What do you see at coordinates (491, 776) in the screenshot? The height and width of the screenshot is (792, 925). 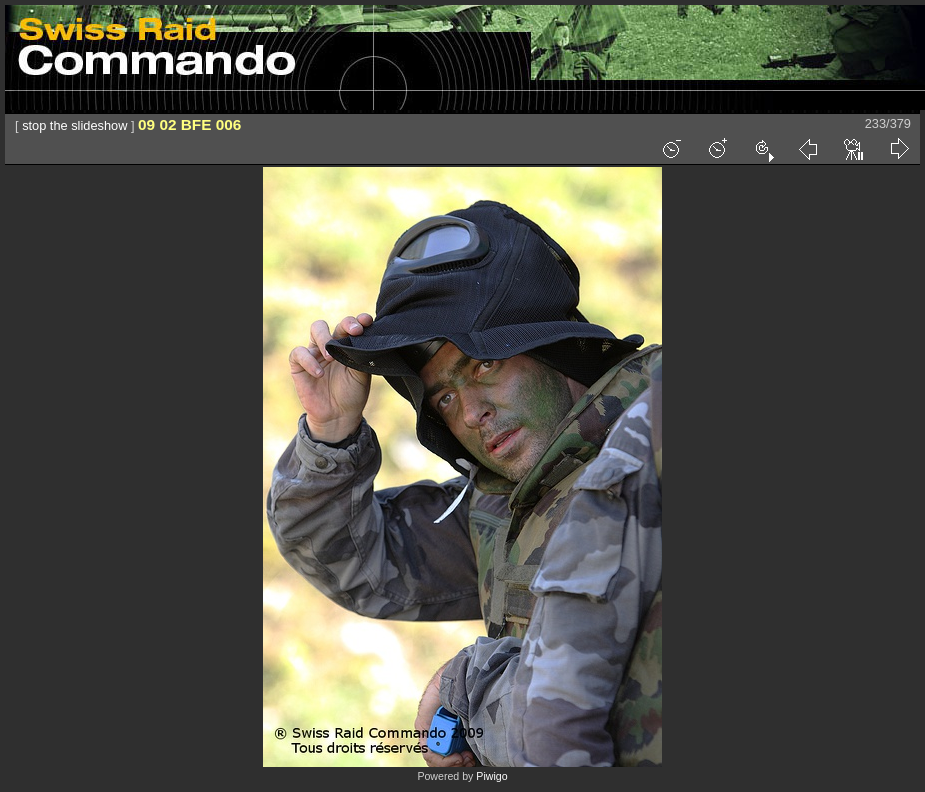 I see `Piwigo` at bounding box center [491, 776].